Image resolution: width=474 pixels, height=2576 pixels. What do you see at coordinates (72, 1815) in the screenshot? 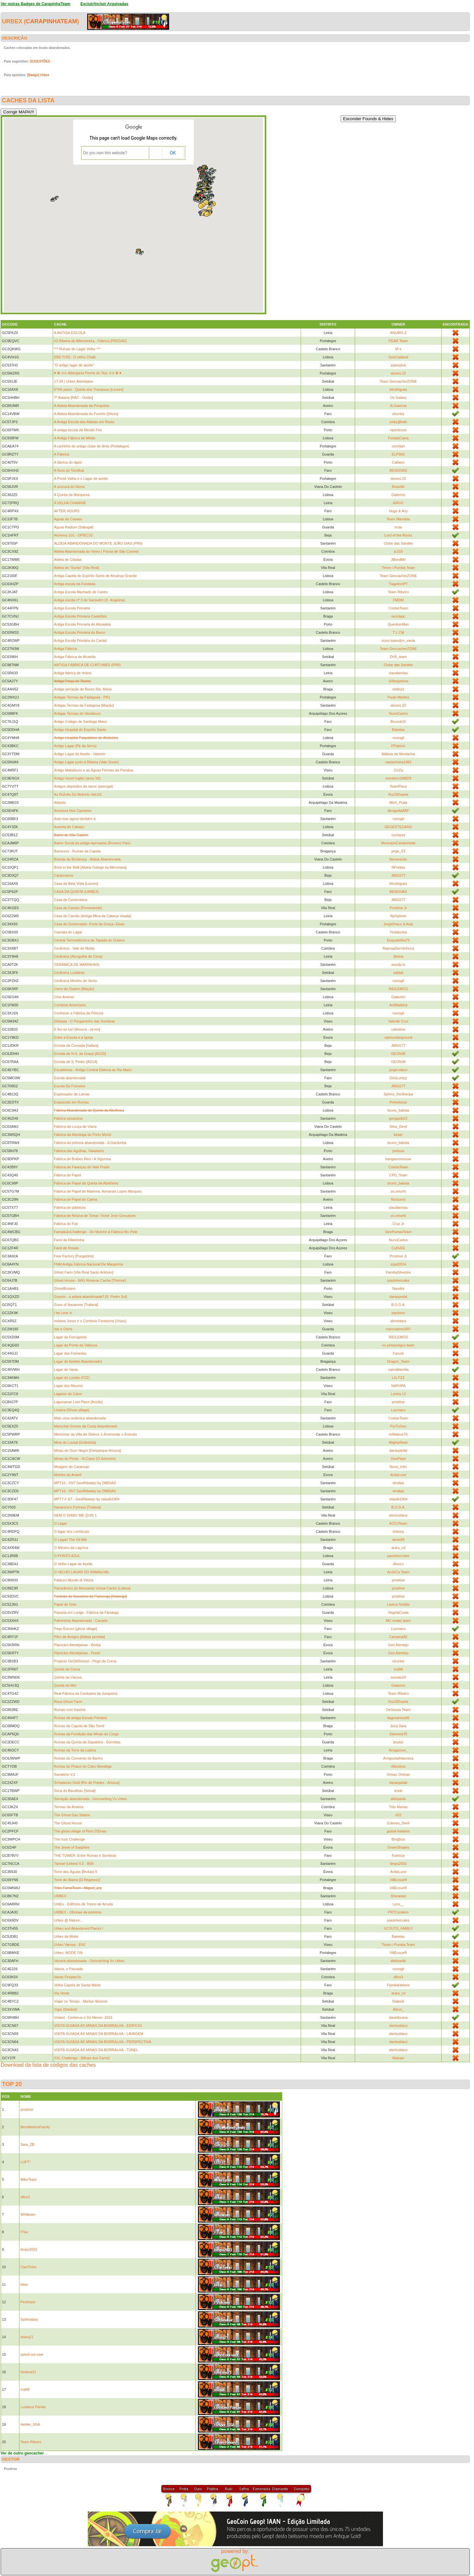
I see `The Ghost Gas Station` at bounding box center [72, 1815].